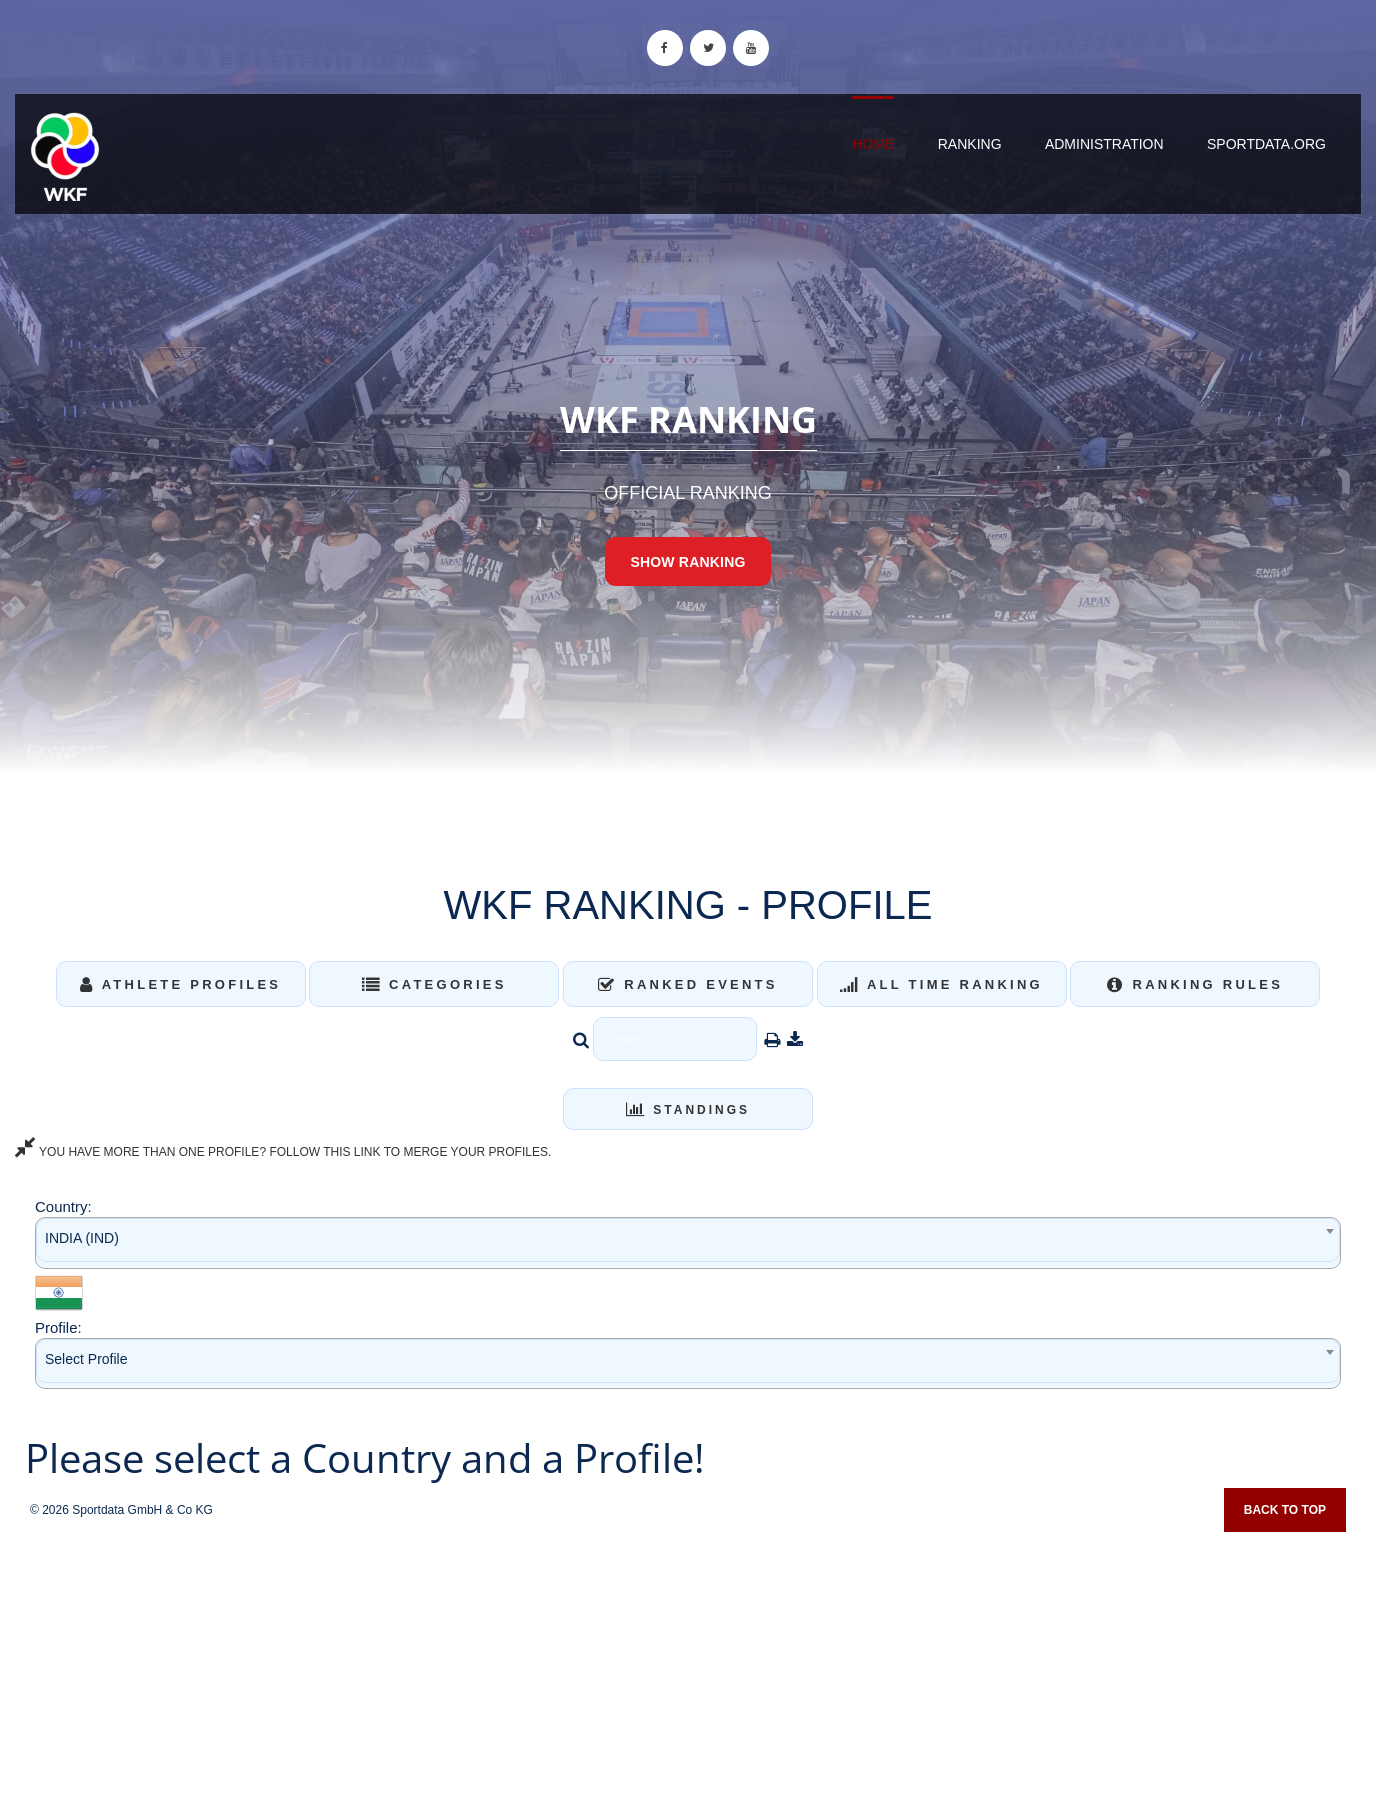  I want to click on Ranking Rules, so click(1195, 984).